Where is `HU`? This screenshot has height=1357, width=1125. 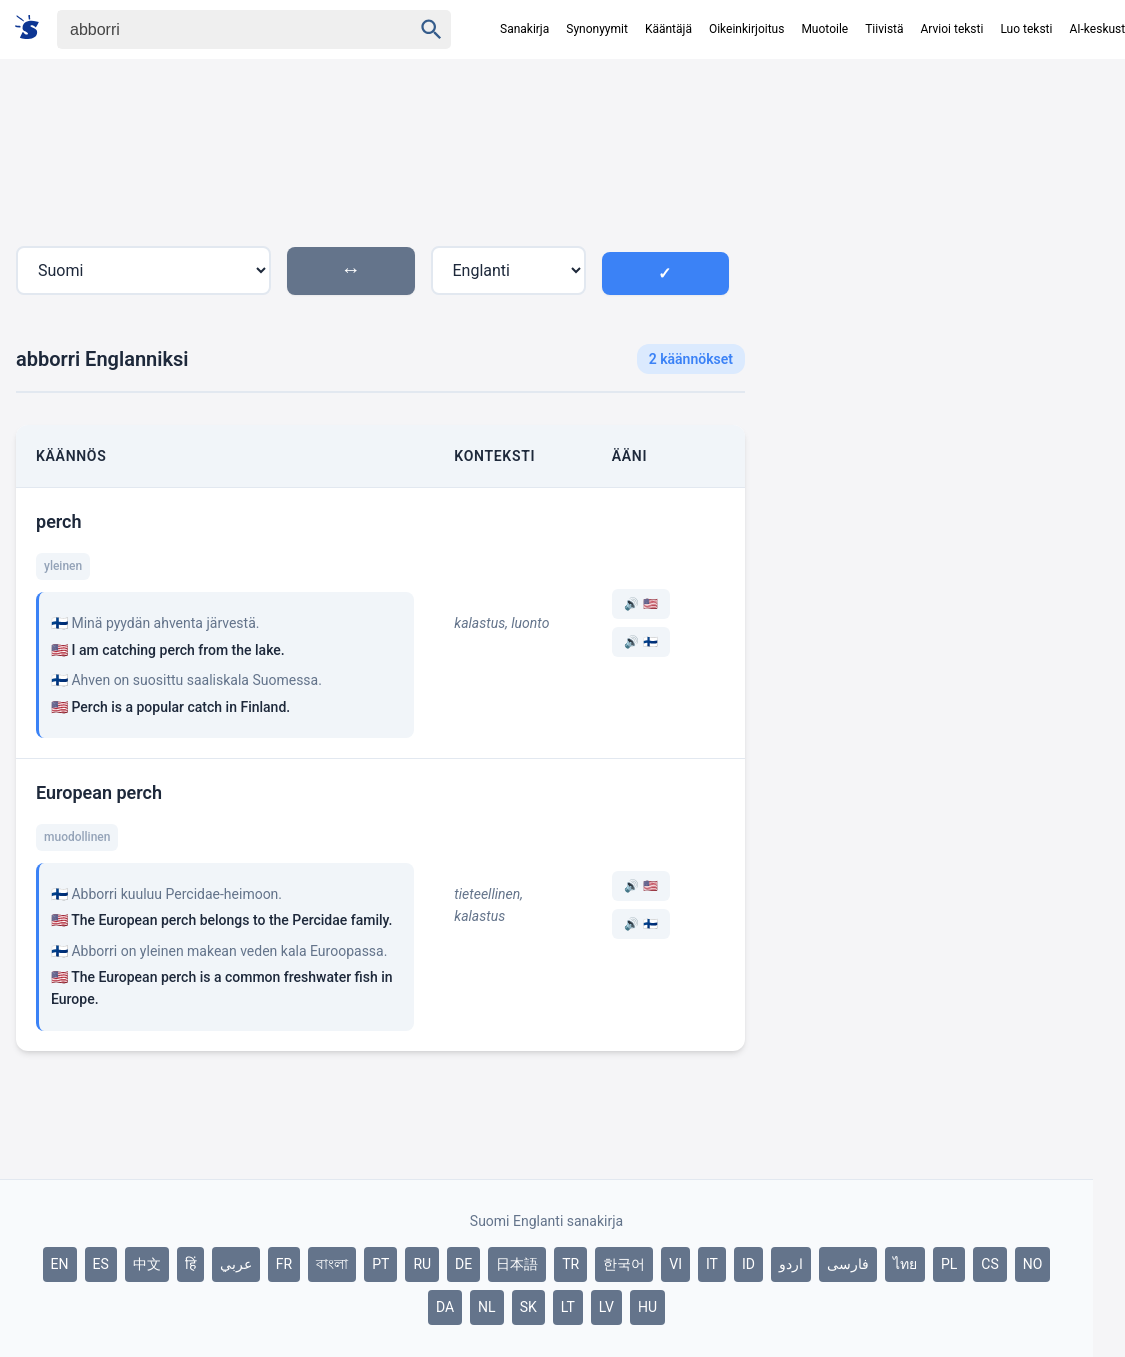 HU is located at coordinates (647, 1307).